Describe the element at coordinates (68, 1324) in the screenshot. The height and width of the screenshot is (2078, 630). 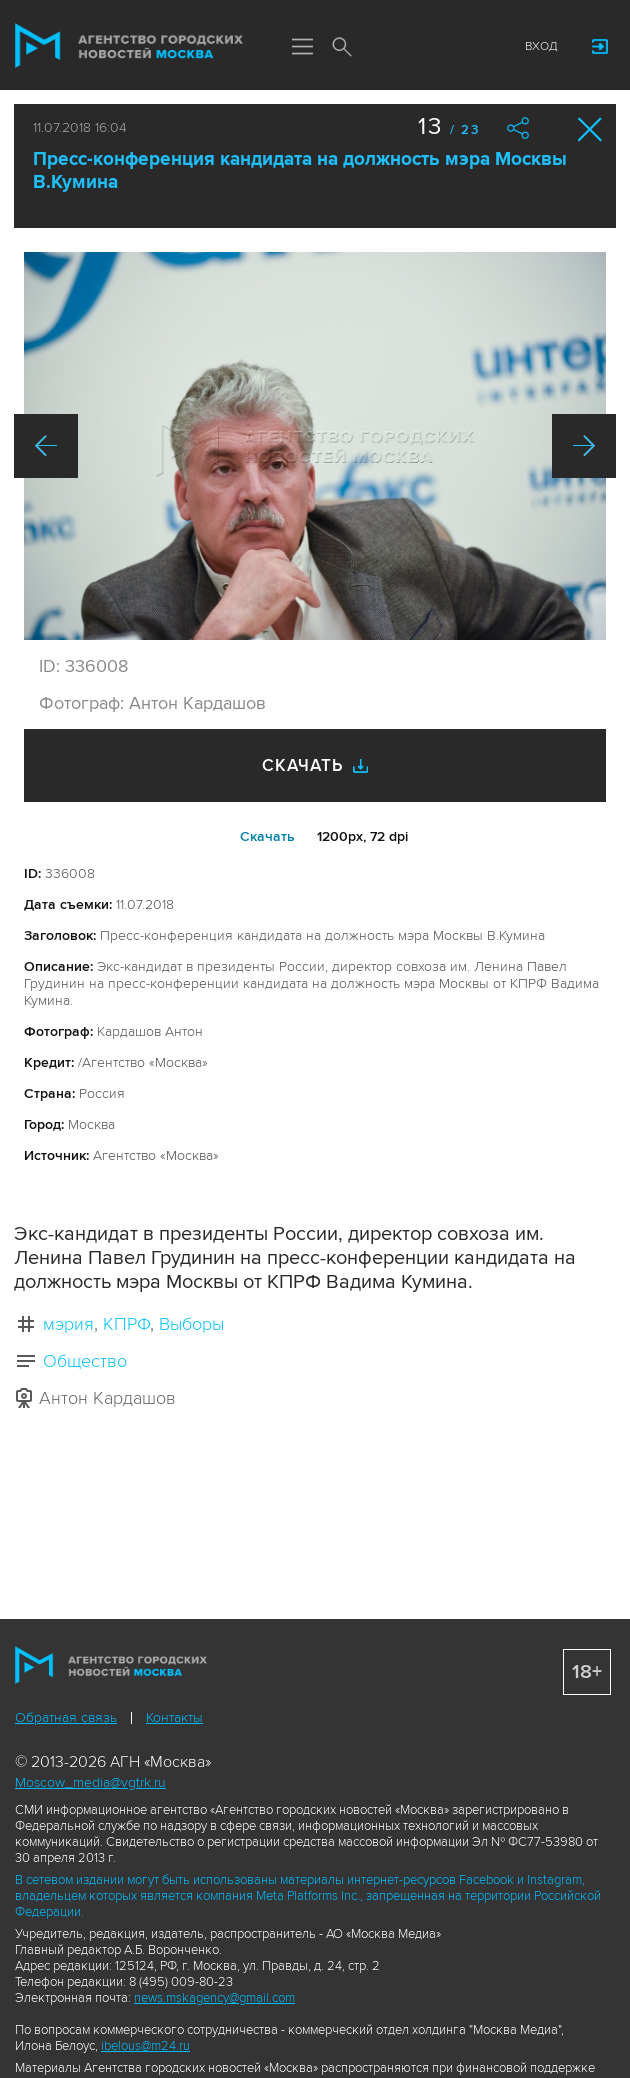
I see `мэрия` at that location.